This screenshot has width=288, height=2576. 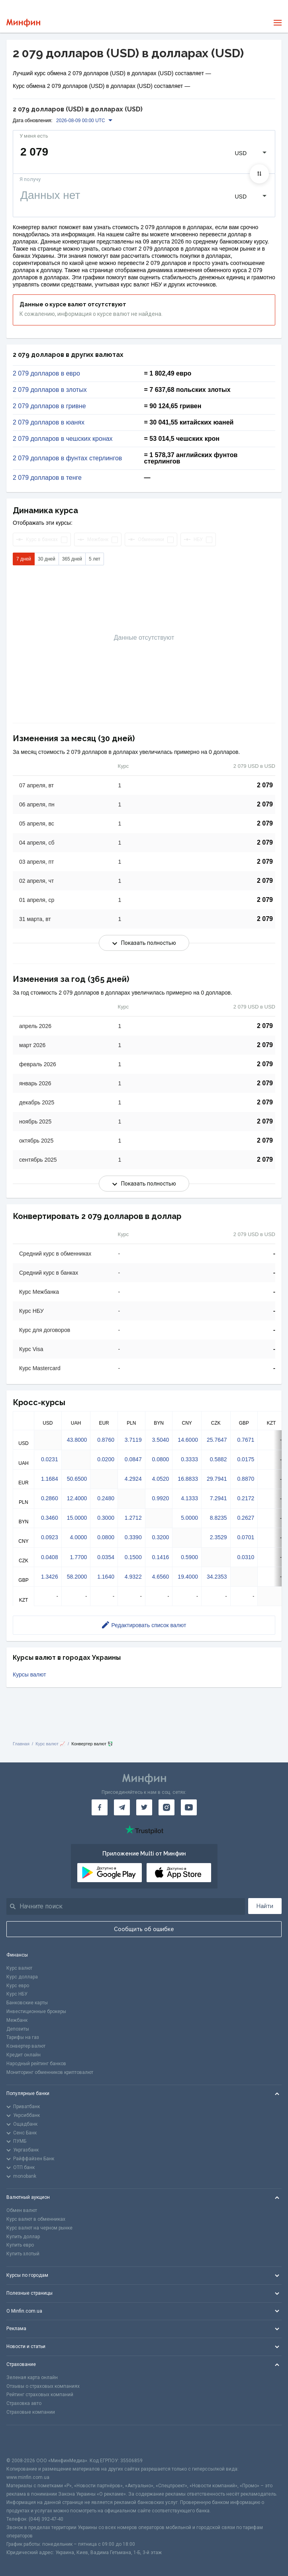 What do you see at coordinates (39, 2394) in the screenshot?
I see `Рейтинг страховых компаний` at bounding box center [39, 2394].